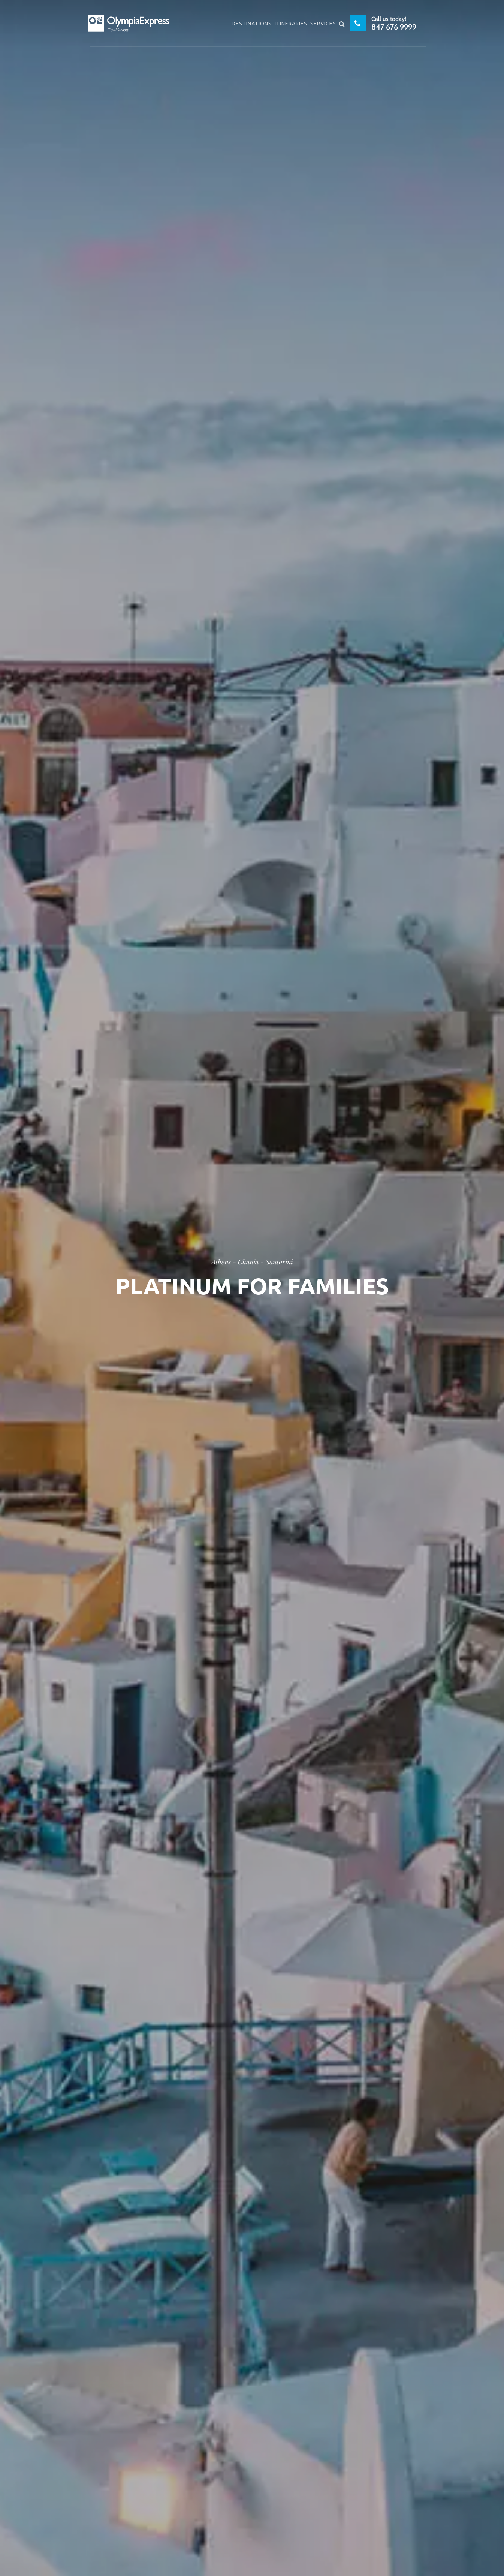  Describe the element at coordinates (252, 24) in the screenshot. I see `Destinations` at that location.